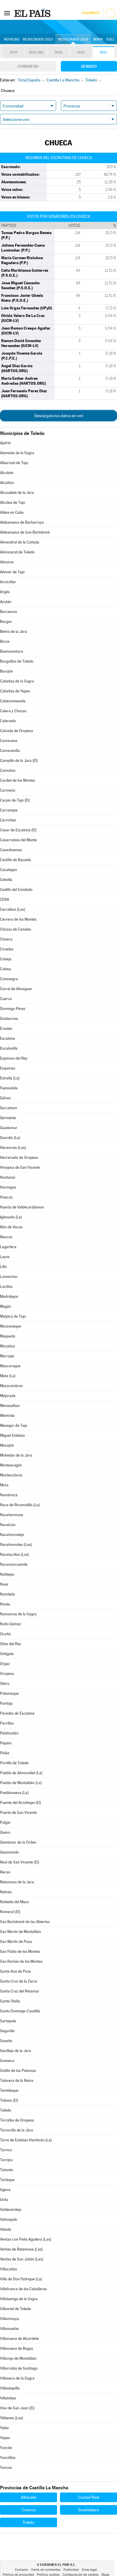 The height and width of the screenshot is (2576, 117). What do you see at coordinates (10, 2388) in the screenshot?
I see `Villasequilla` at bounding box center [10, 2388].